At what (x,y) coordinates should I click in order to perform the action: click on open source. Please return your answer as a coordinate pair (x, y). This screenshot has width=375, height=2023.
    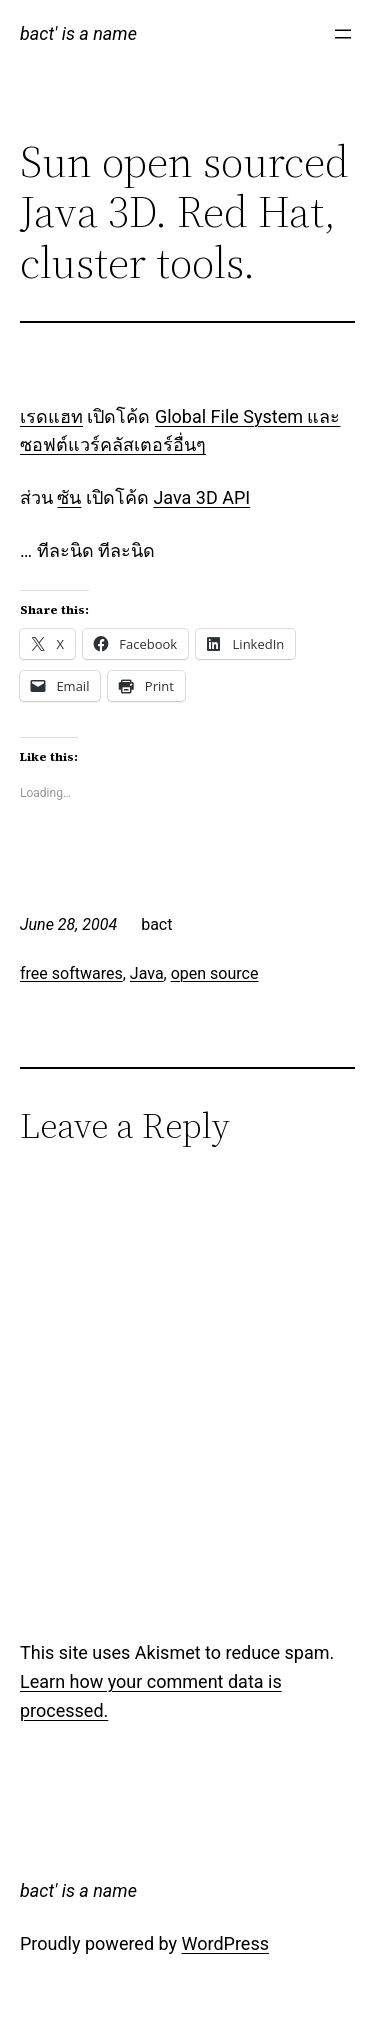
    Looking at the image, I should click on (215, 973).